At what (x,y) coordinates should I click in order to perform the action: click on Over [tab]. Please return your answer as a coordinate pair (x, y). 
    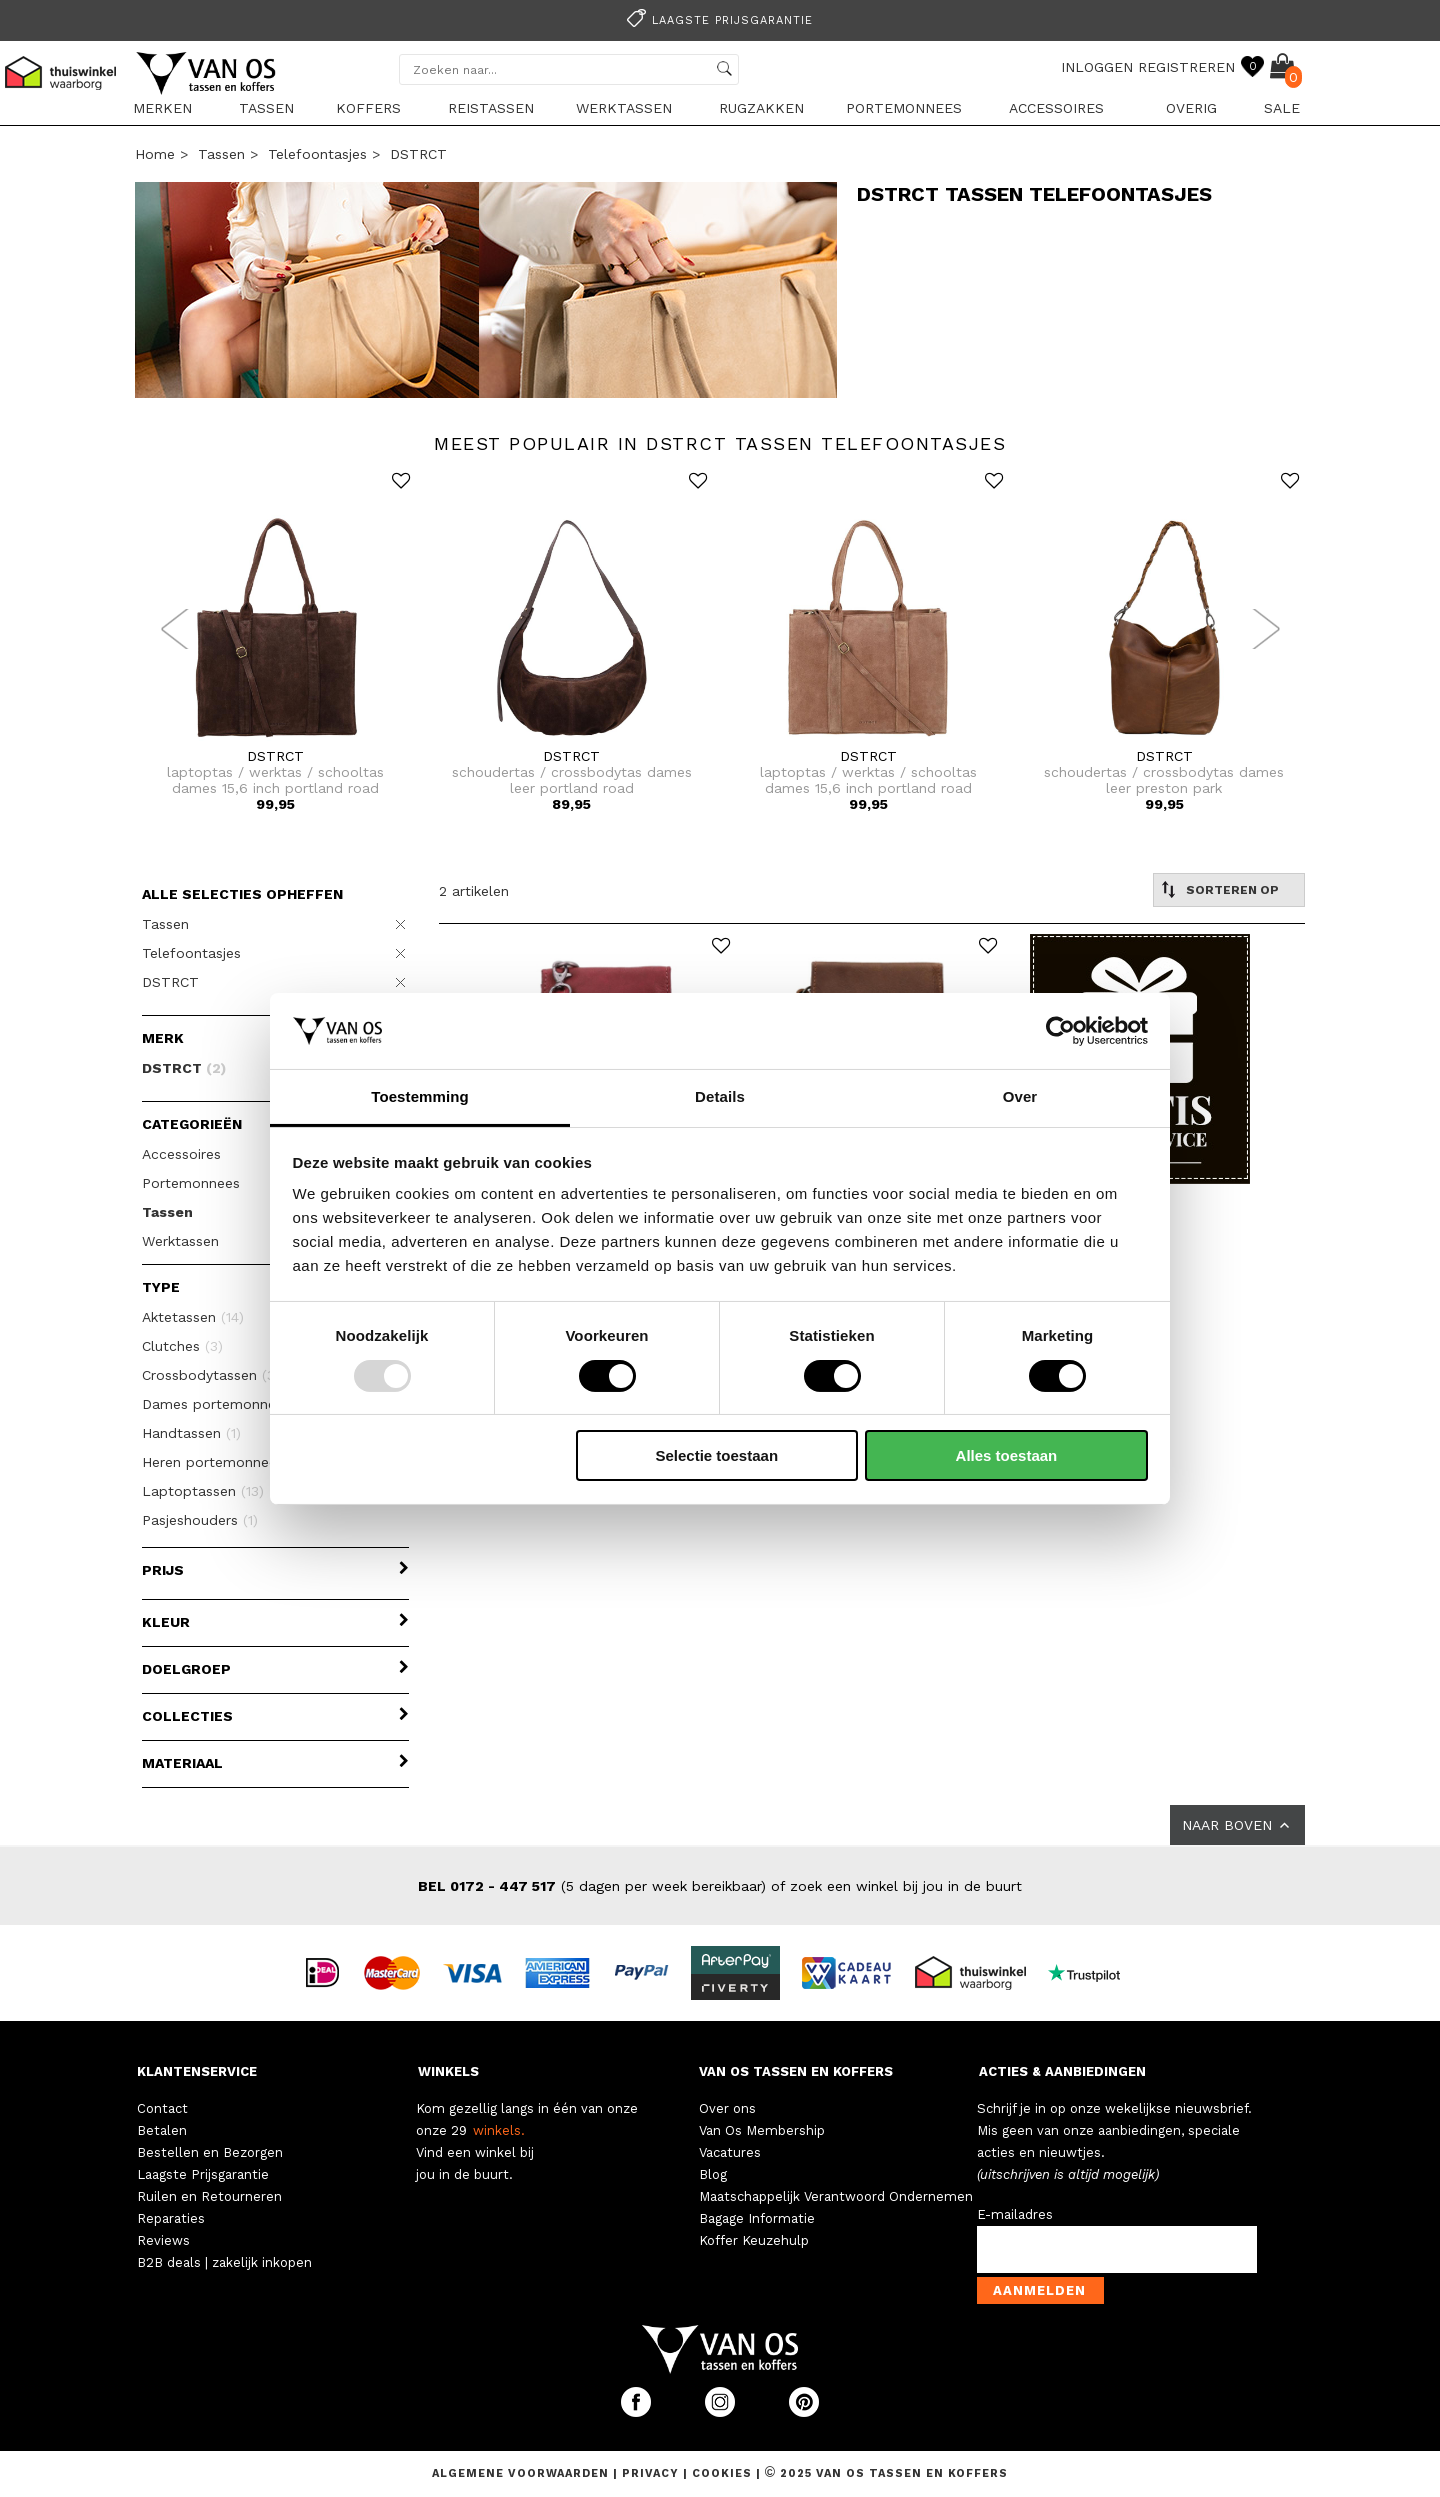
    Looking at the image, I should click on (1020, 1096).